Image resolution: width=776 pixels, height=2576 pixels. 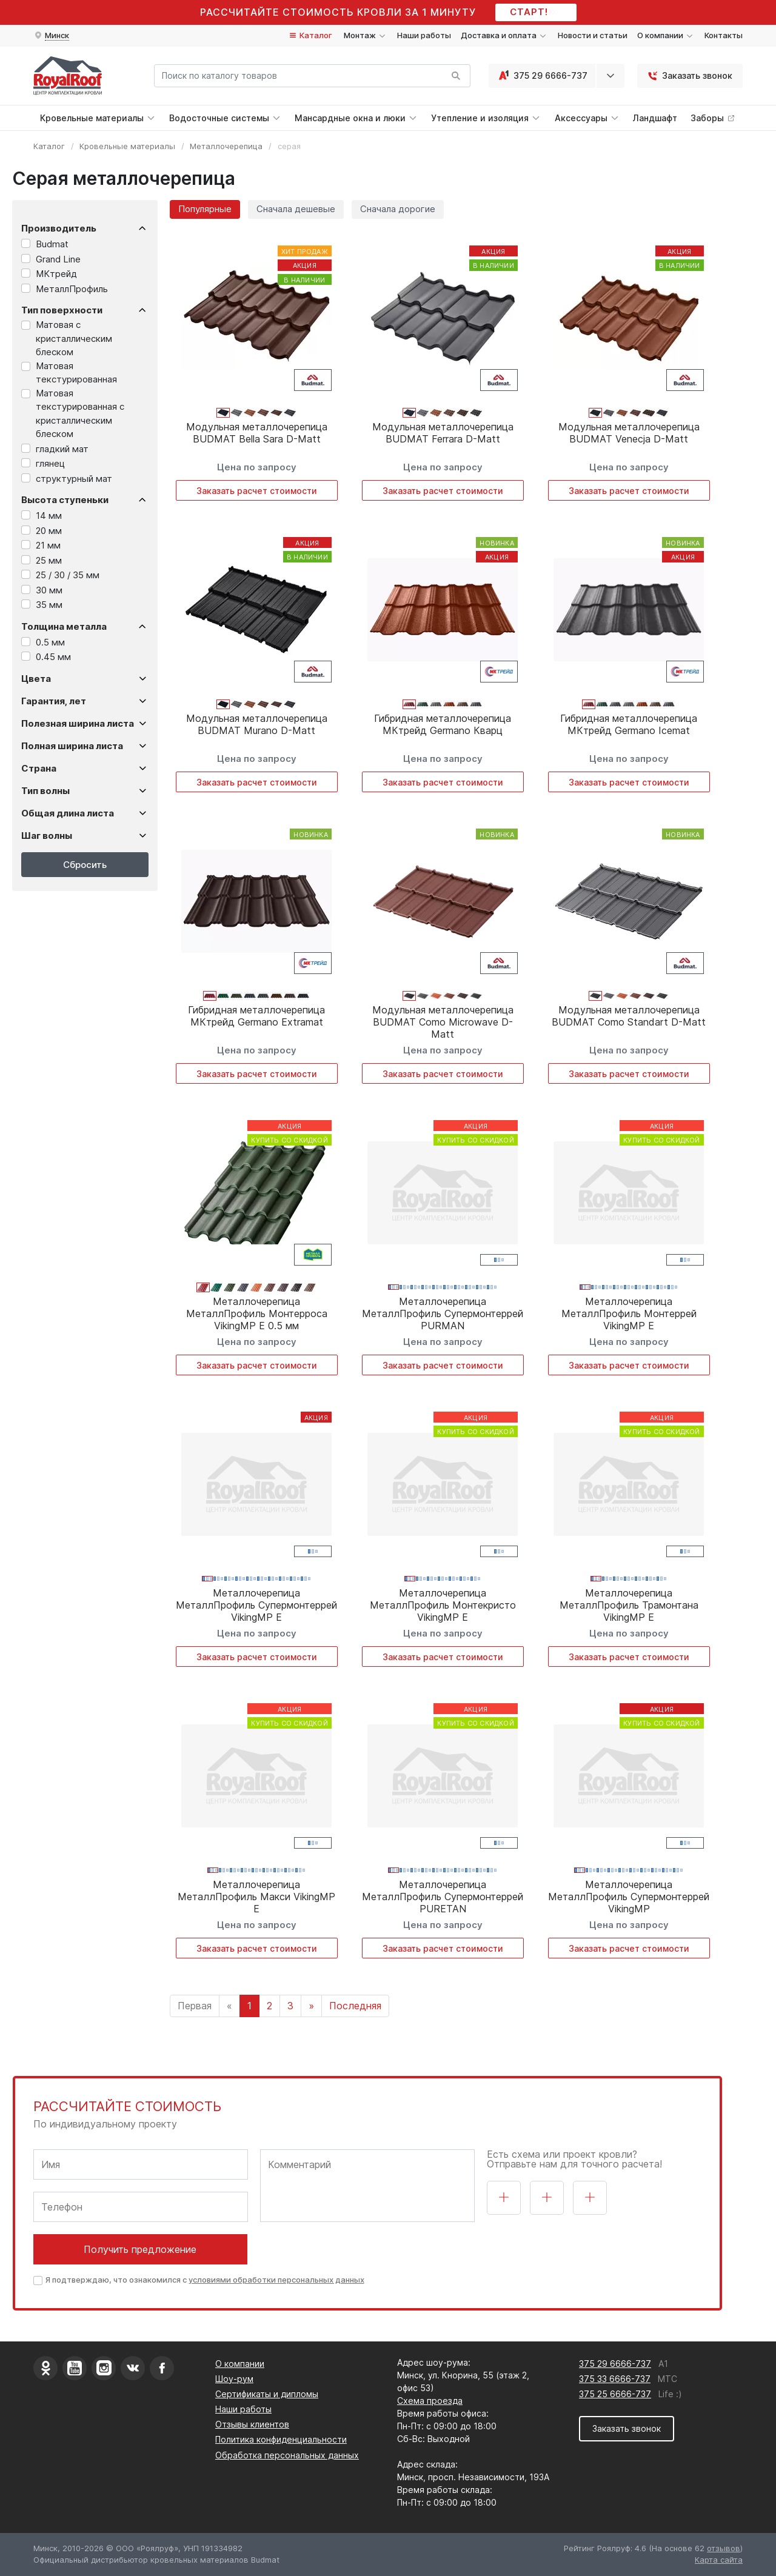 What do you see at coordinates (239, 2363) in the screenshot?
I see `О компании` at bounding box center [239, 2363].